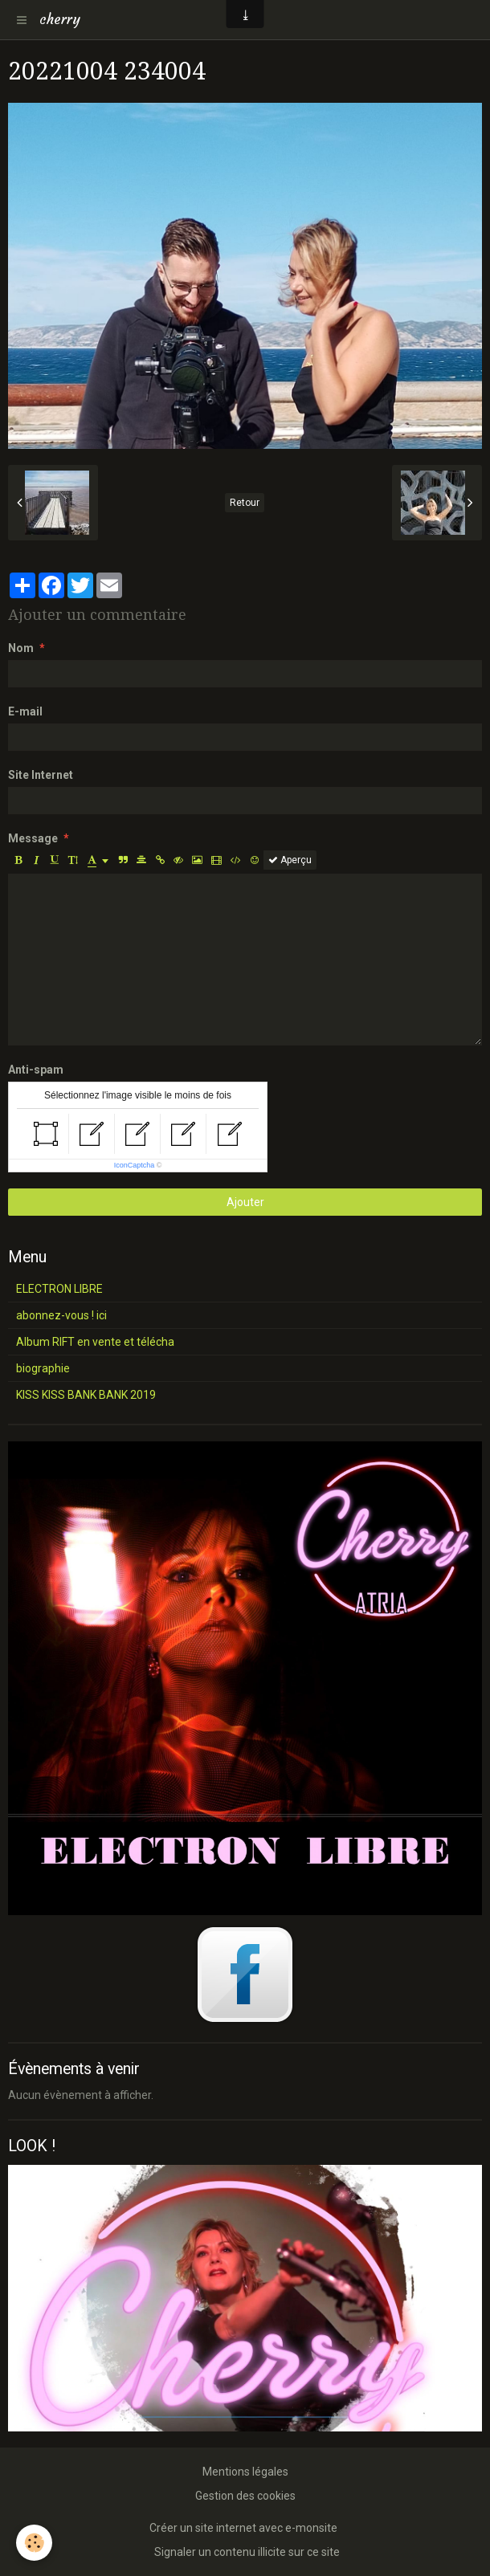 This screenshot has height=2576, width=490. Describe the element at coordinates (245, 1202) in the screenshot. I see `Ajouter` at that location.